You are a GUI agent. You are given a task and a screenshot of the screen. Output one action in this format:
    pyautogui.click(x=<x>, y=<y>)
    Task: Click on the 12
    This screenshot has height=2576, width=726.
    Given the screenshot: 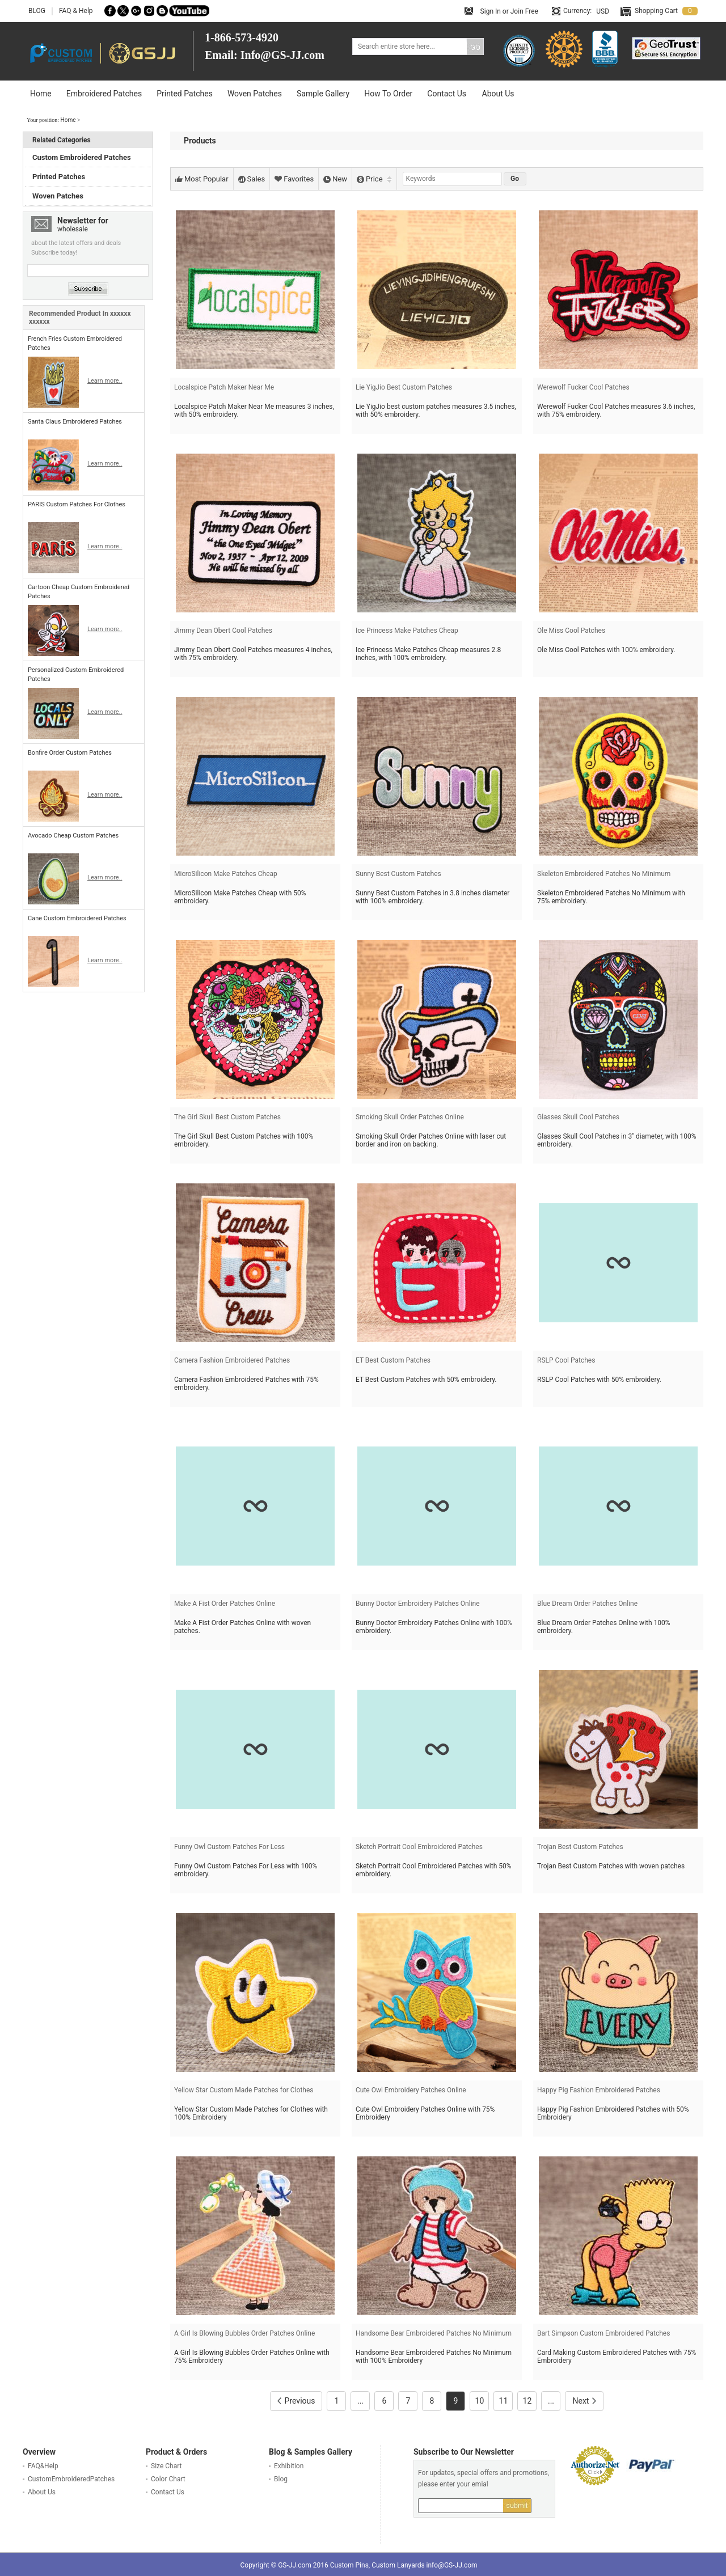 What is the action you would take?
    pyautogui.click(x=527, y=2400)
    